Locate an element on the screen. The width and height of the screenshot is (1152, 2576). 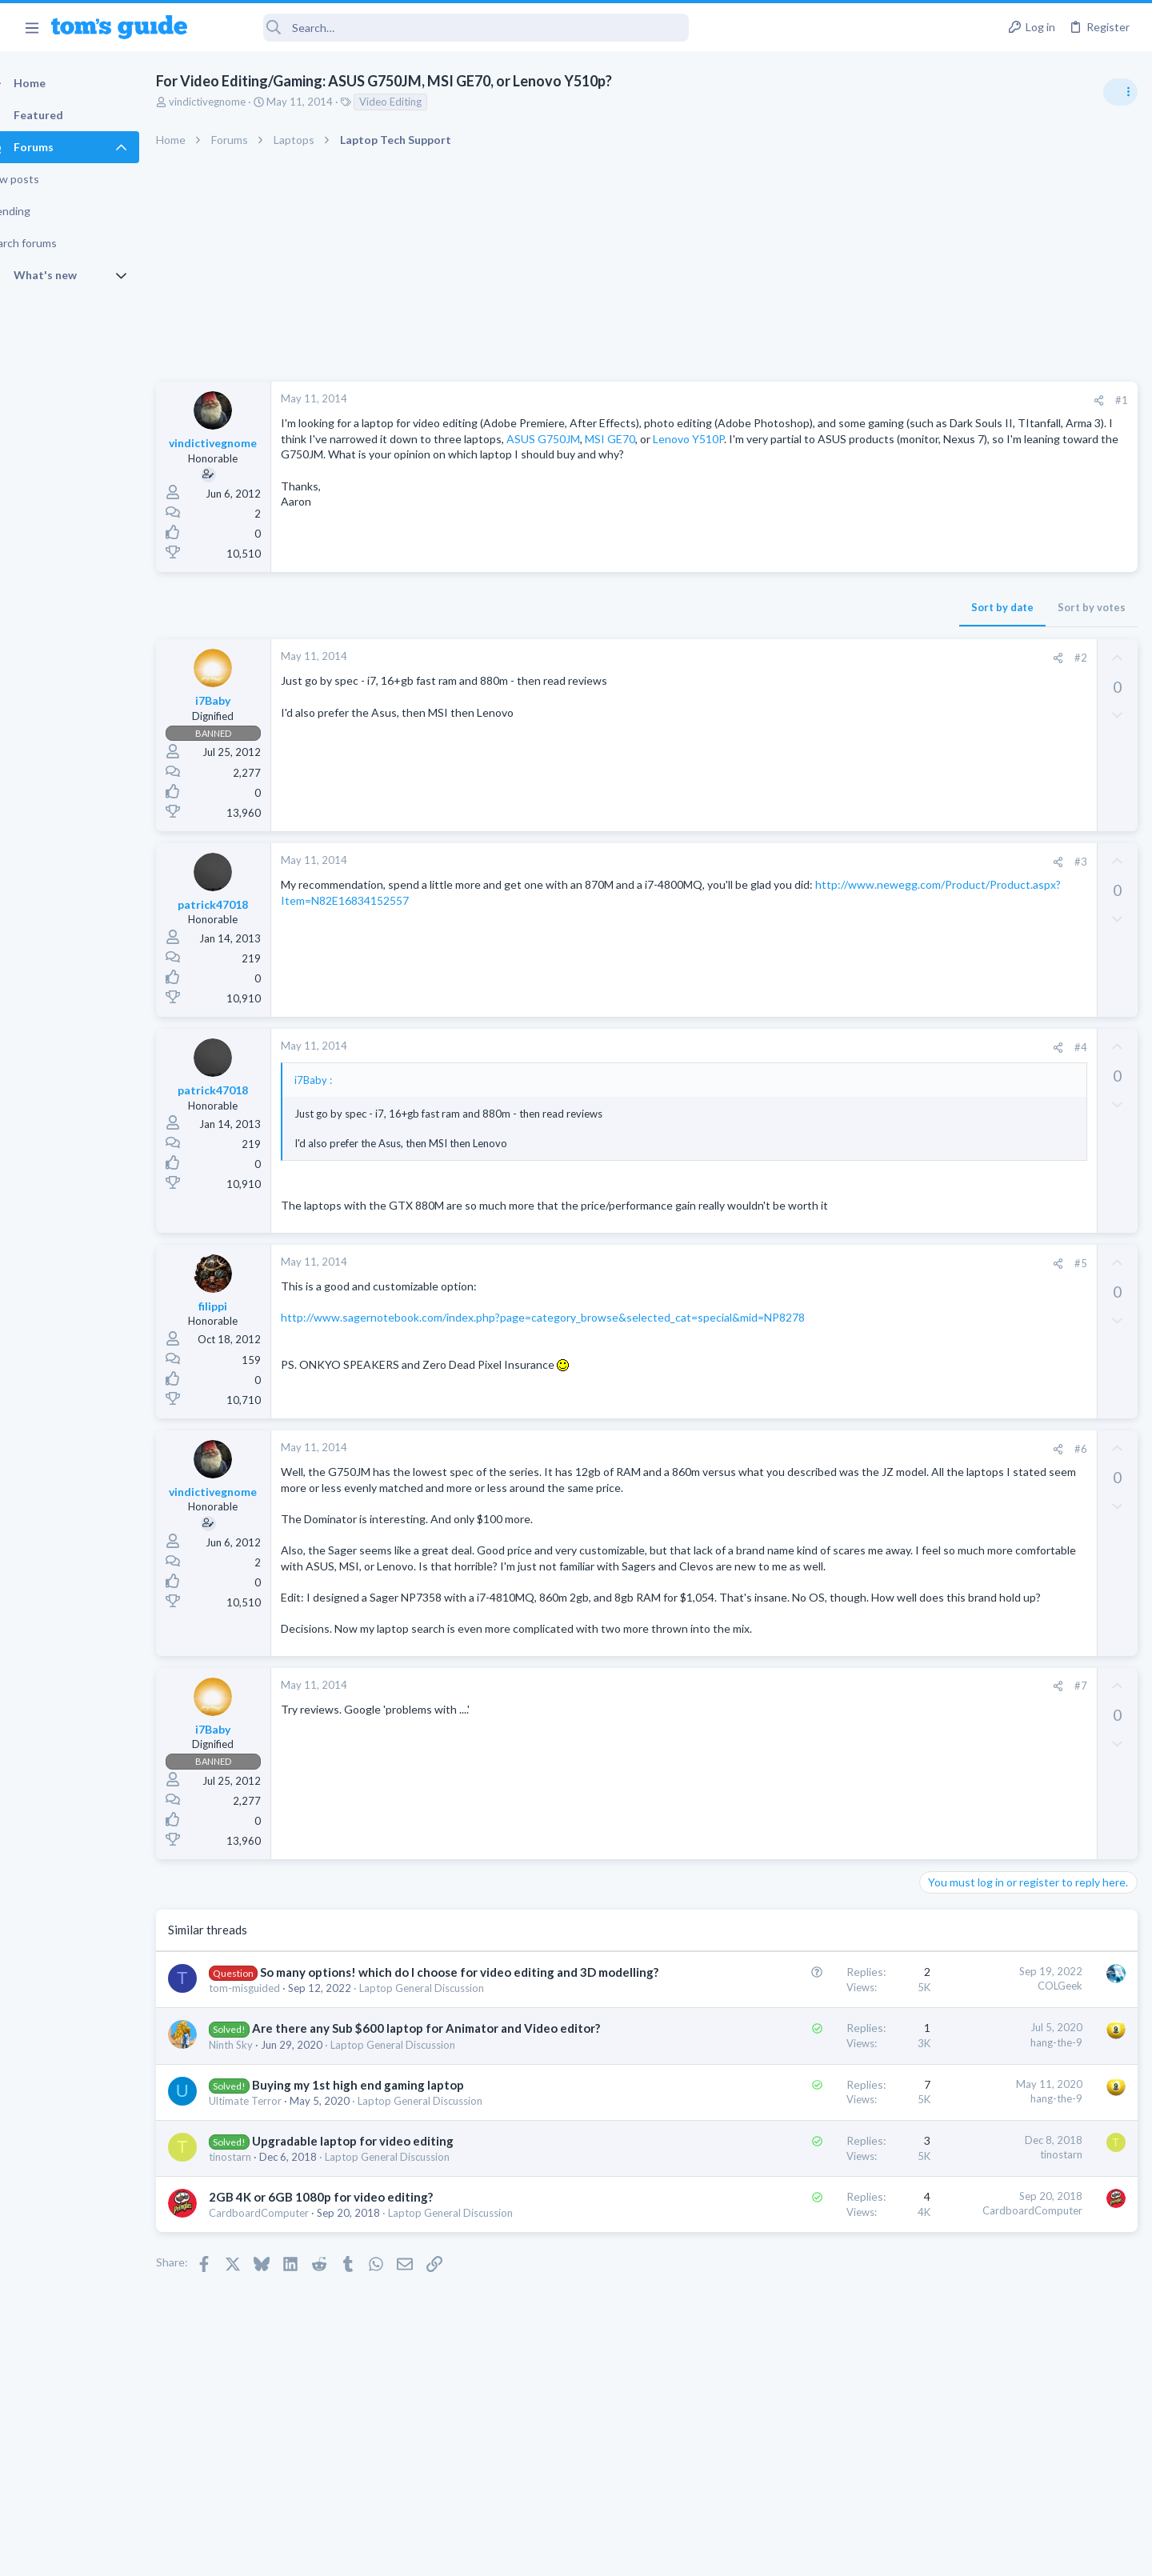
#2 is located at coordinates (823, 657).